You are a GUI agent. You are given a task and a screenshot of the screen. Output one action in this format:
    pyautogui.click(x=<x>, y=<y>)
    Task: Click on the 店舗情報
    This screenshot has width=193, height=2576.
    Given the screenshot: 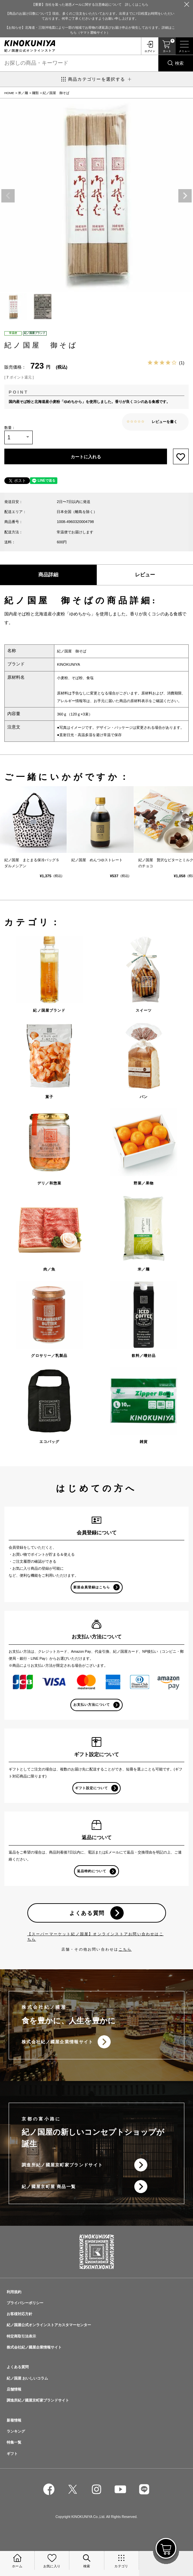 What is the action you would take?
    pyautogui.click(x=14, y=2389)
    